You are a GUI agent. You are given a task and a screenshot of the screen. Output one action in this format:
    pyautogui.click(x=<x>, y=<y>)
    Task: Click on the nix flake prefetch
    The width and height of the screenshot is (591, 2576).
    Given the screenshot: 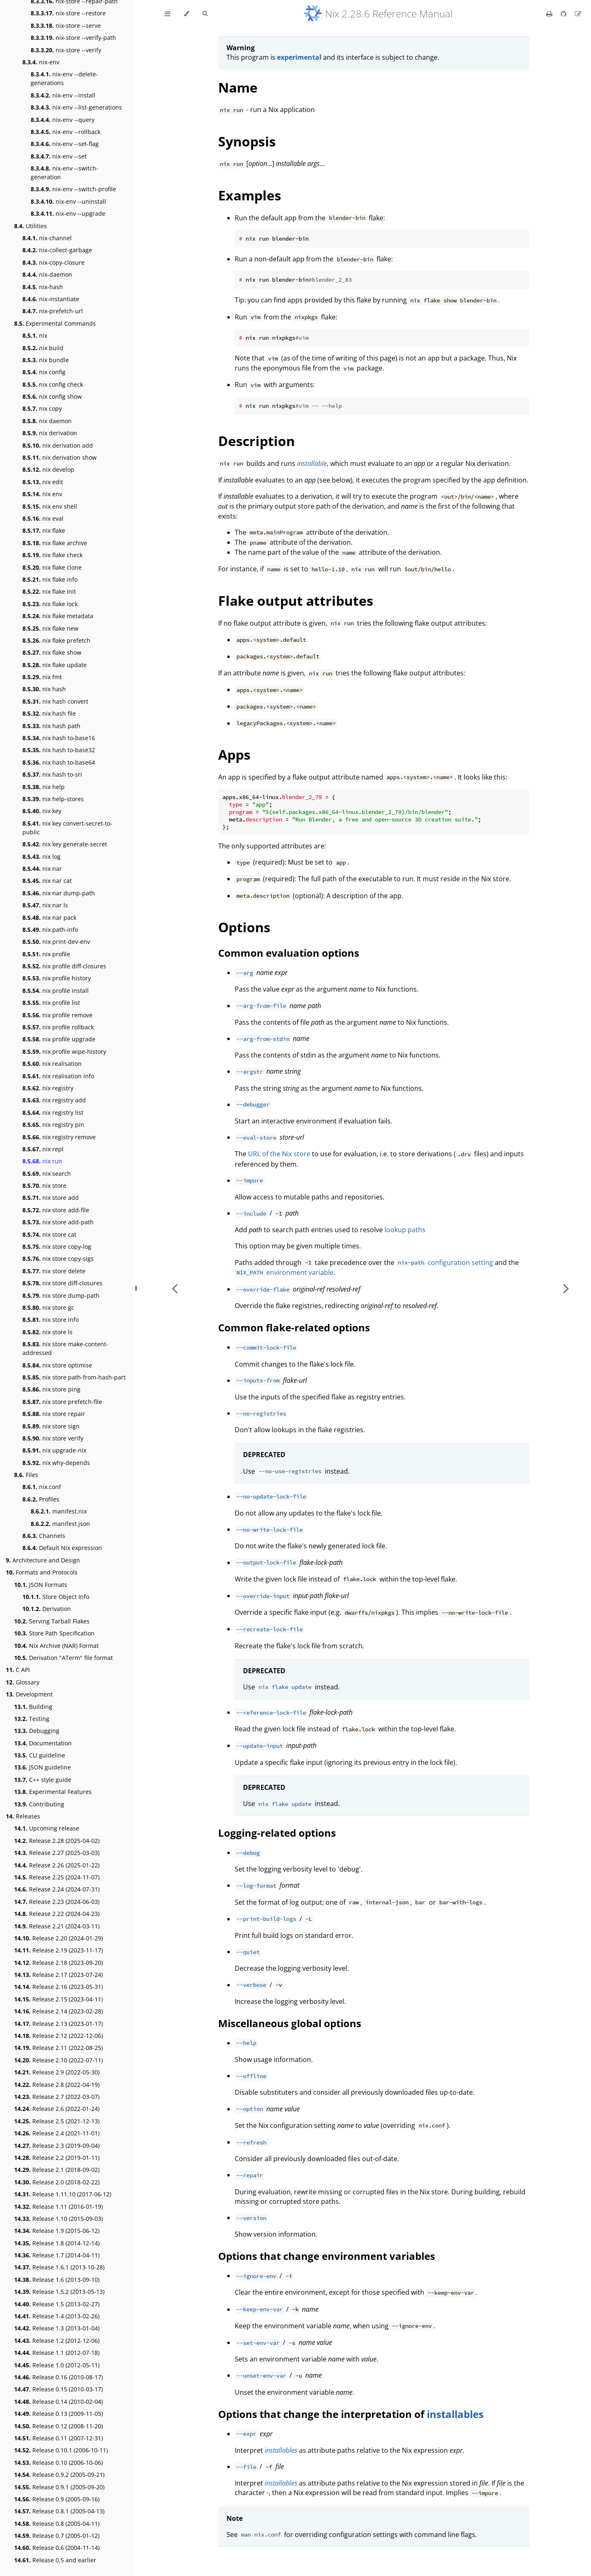 What is the action you would take?
    pyautogui.click(x=56, y=640)
    